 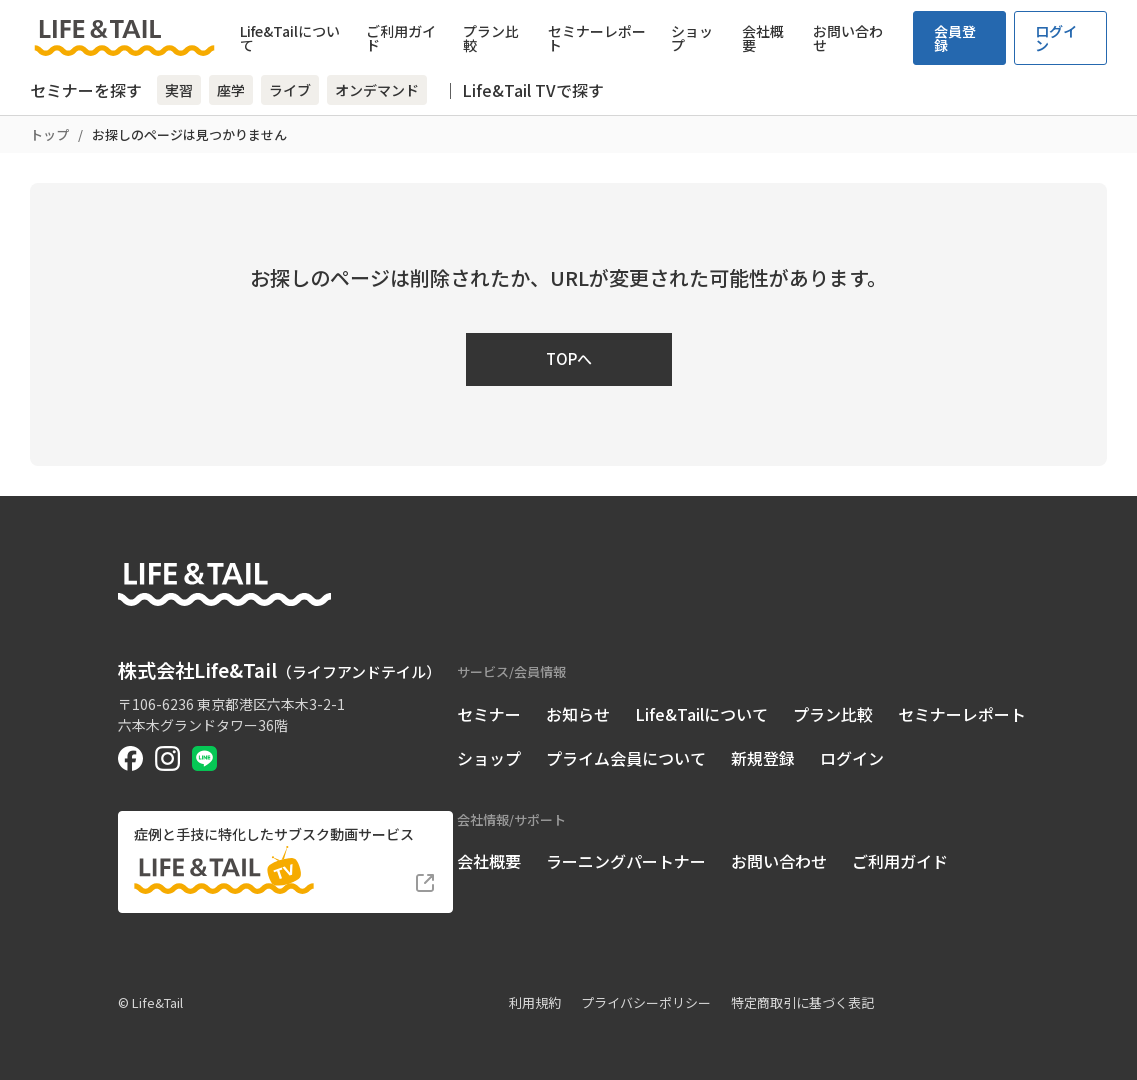 I want to click on ｜ Life&Tail TVで探す, so click(x=523, y=90).